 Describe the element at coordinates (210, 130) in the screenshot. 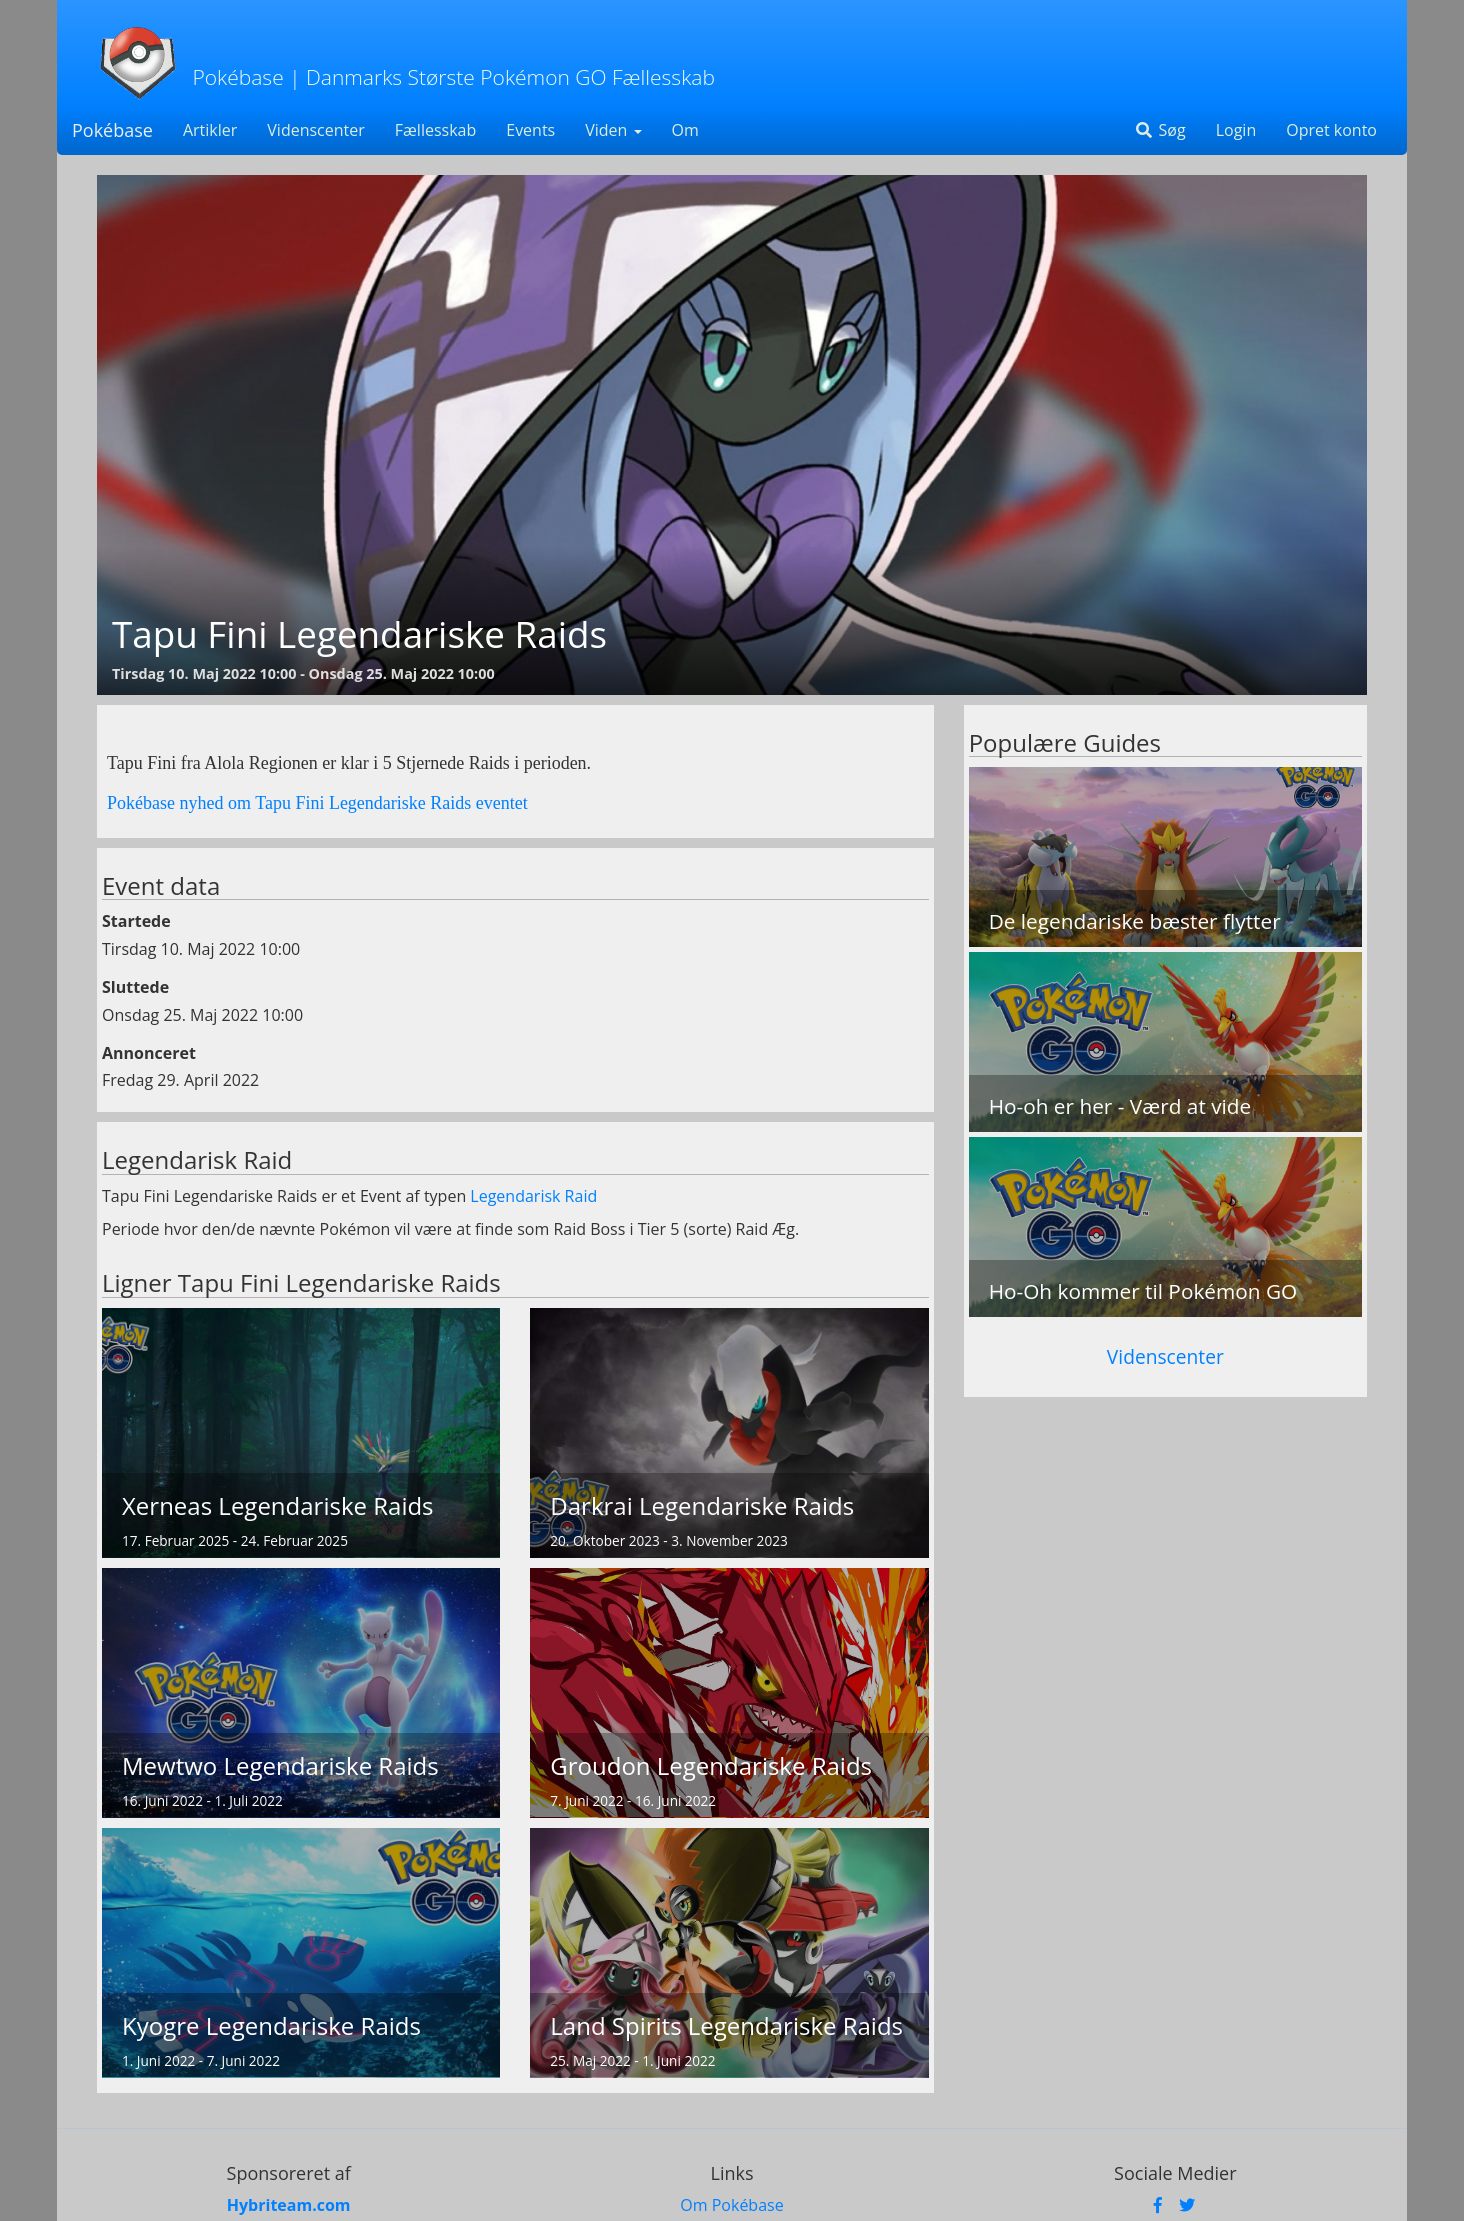

I see `Artikler` at that location.